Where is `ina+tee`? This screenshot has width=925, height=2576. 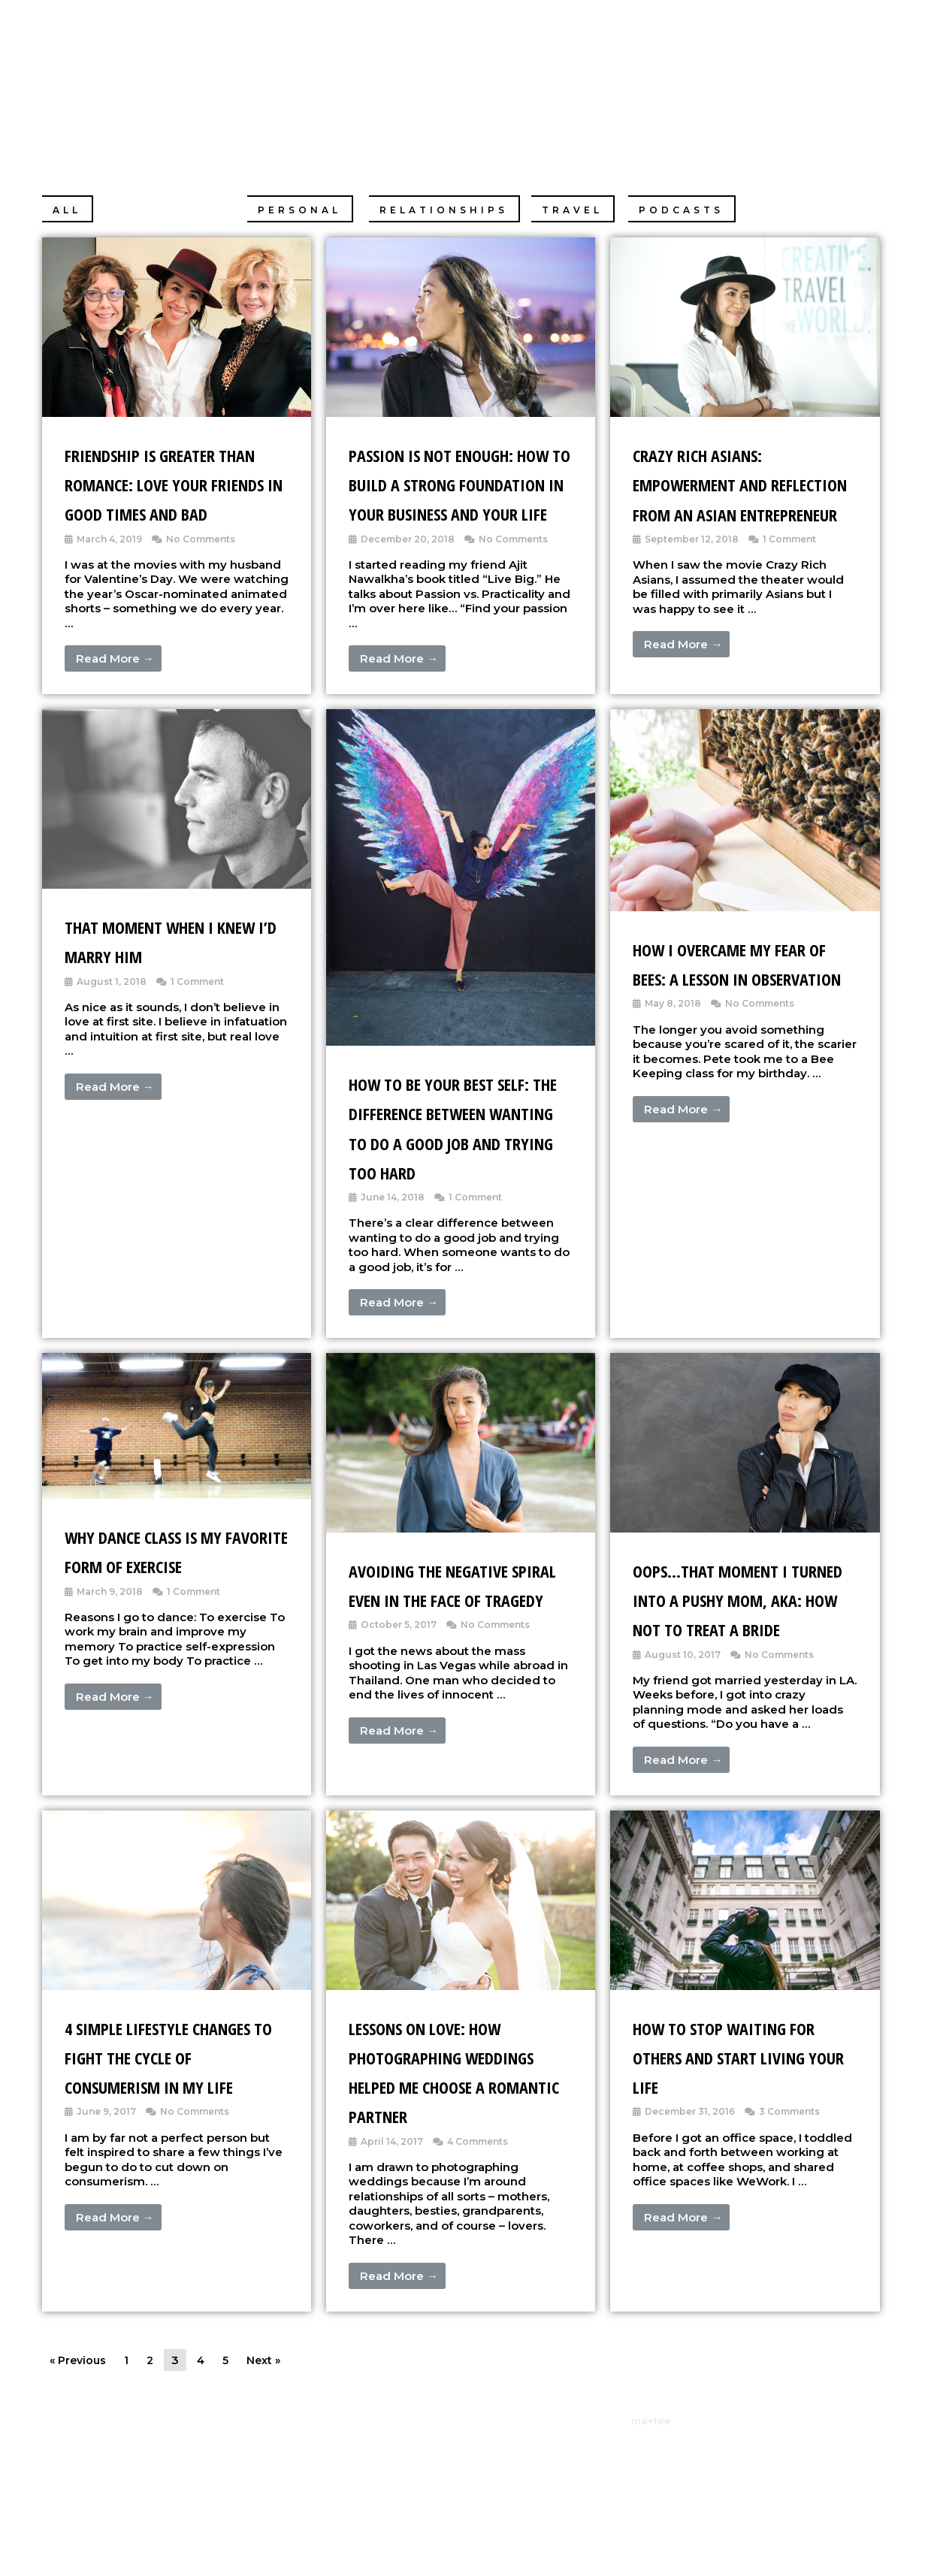
ina+tee is located at coordinates (651, 2537).